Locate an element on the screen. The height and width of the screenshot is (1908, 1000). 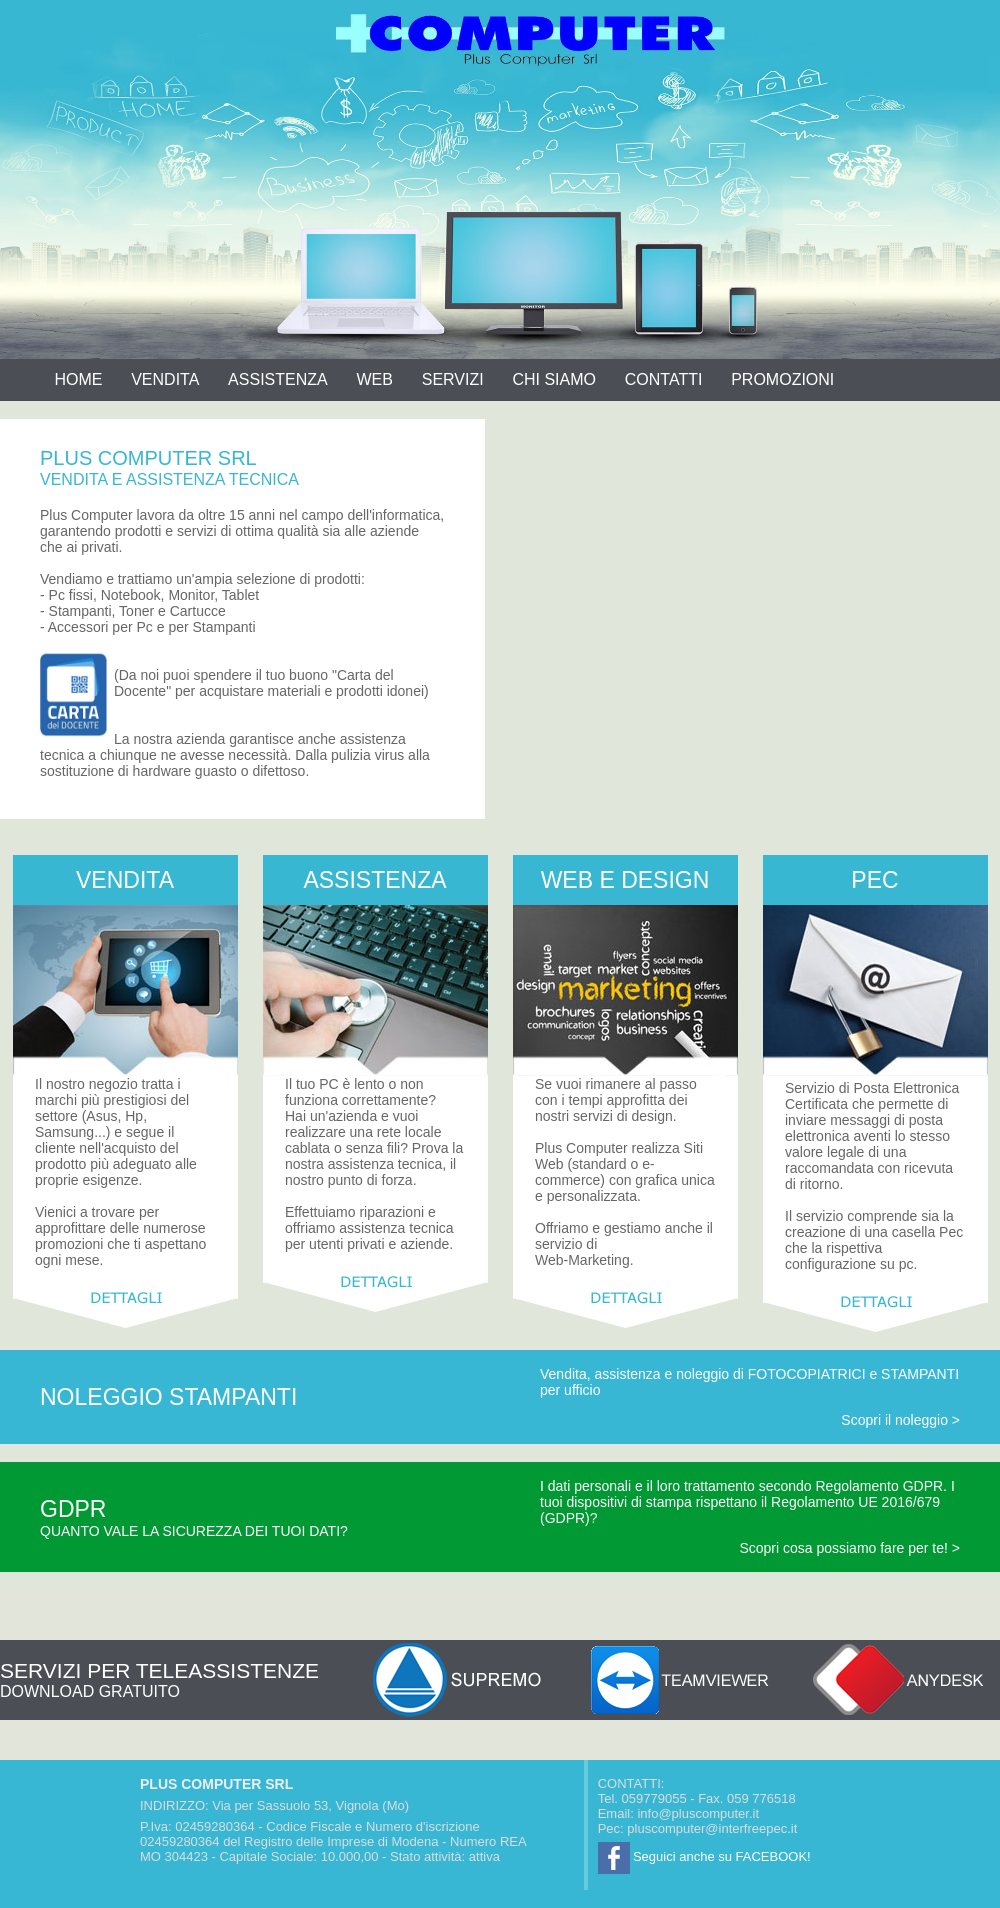
CONTATTI is located at coordinates (664, 379).